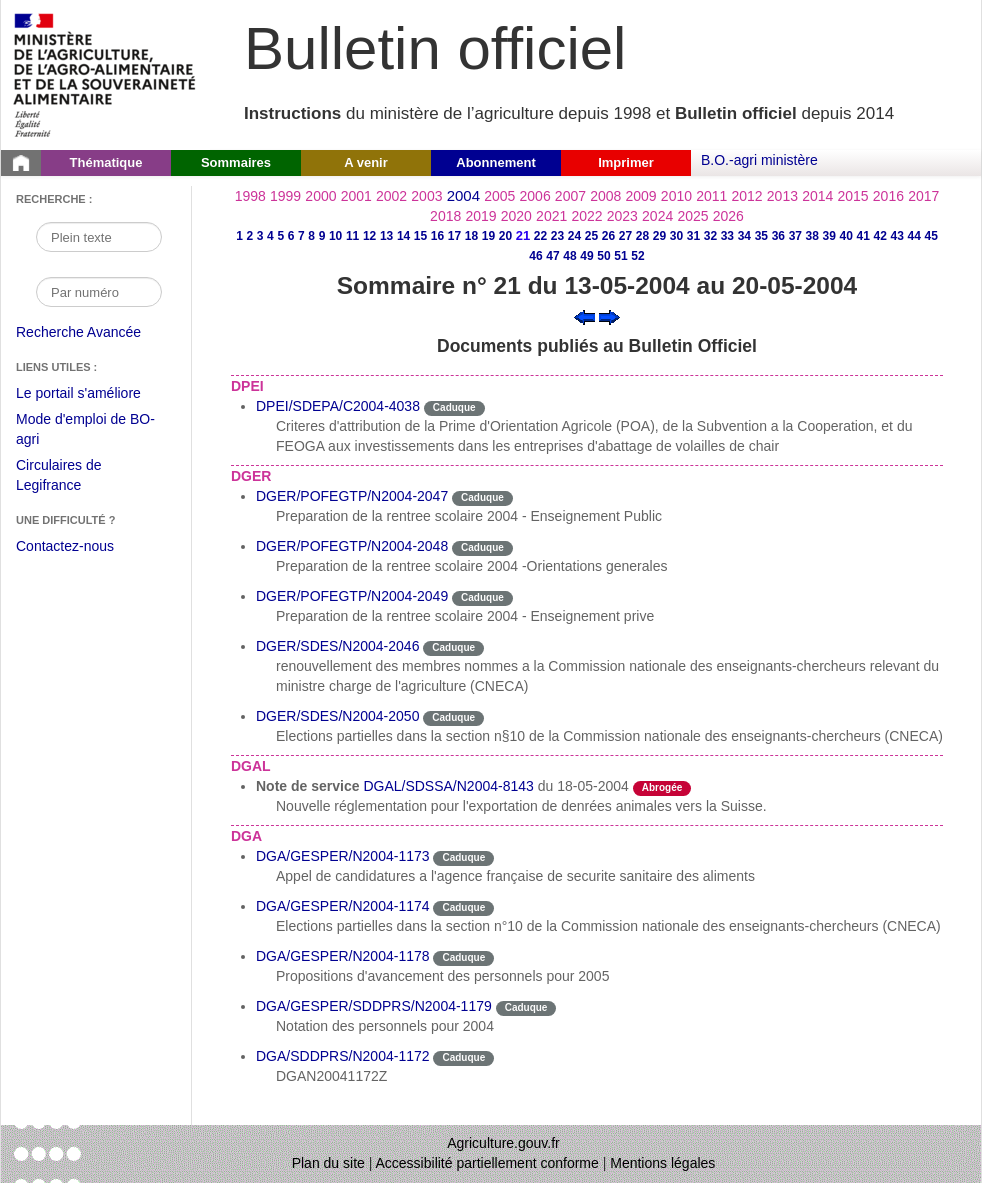 This screenshot has height=1183, width=982. Describe the element at coordinates (85, 431) in the screenshot. I see `Mode d'emploi de BO-agri` at that location.